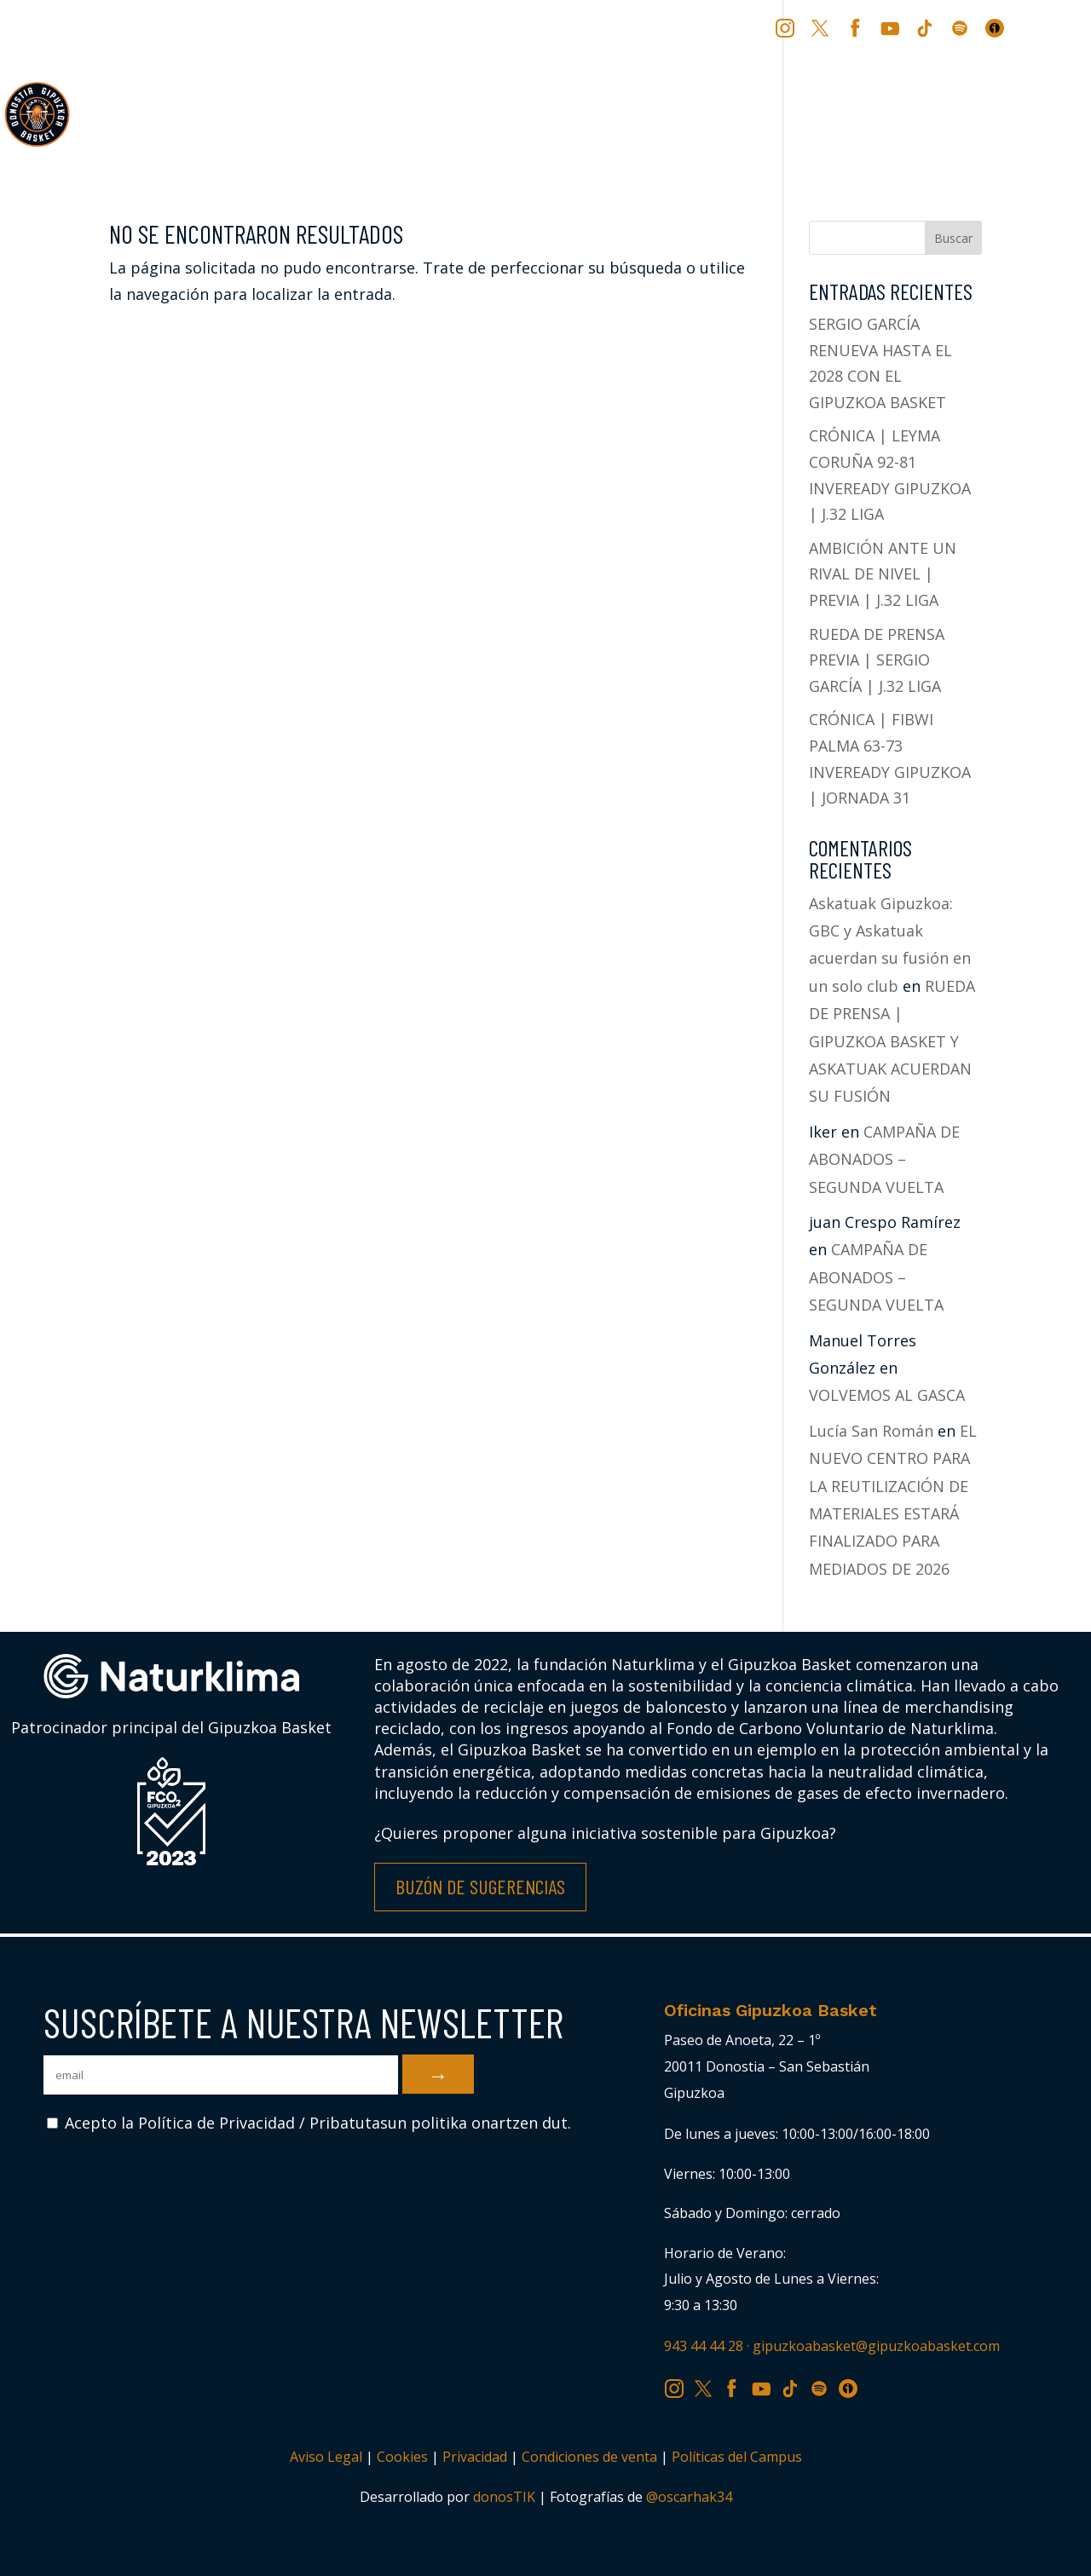  Describe the element at coordinates (474, 2456) in the screenshot. I see `Privacidad` at that location.